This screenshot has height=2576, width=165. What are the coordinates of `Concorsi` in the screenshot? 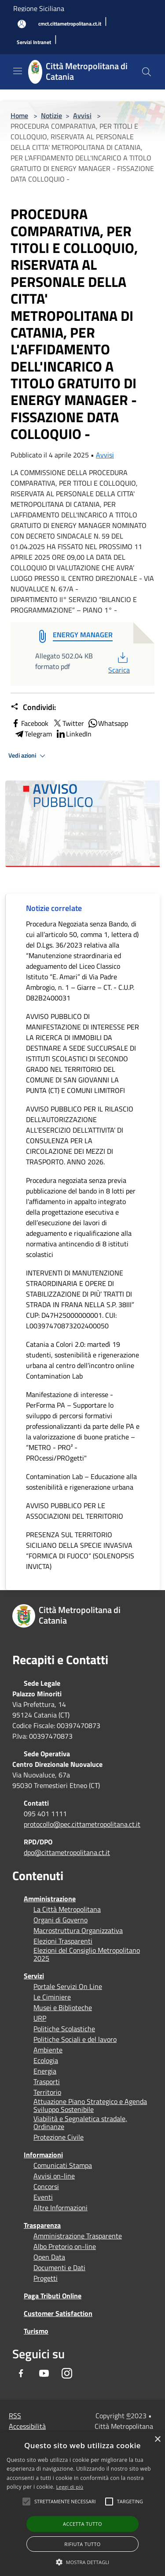 It's located at (46, 2186).